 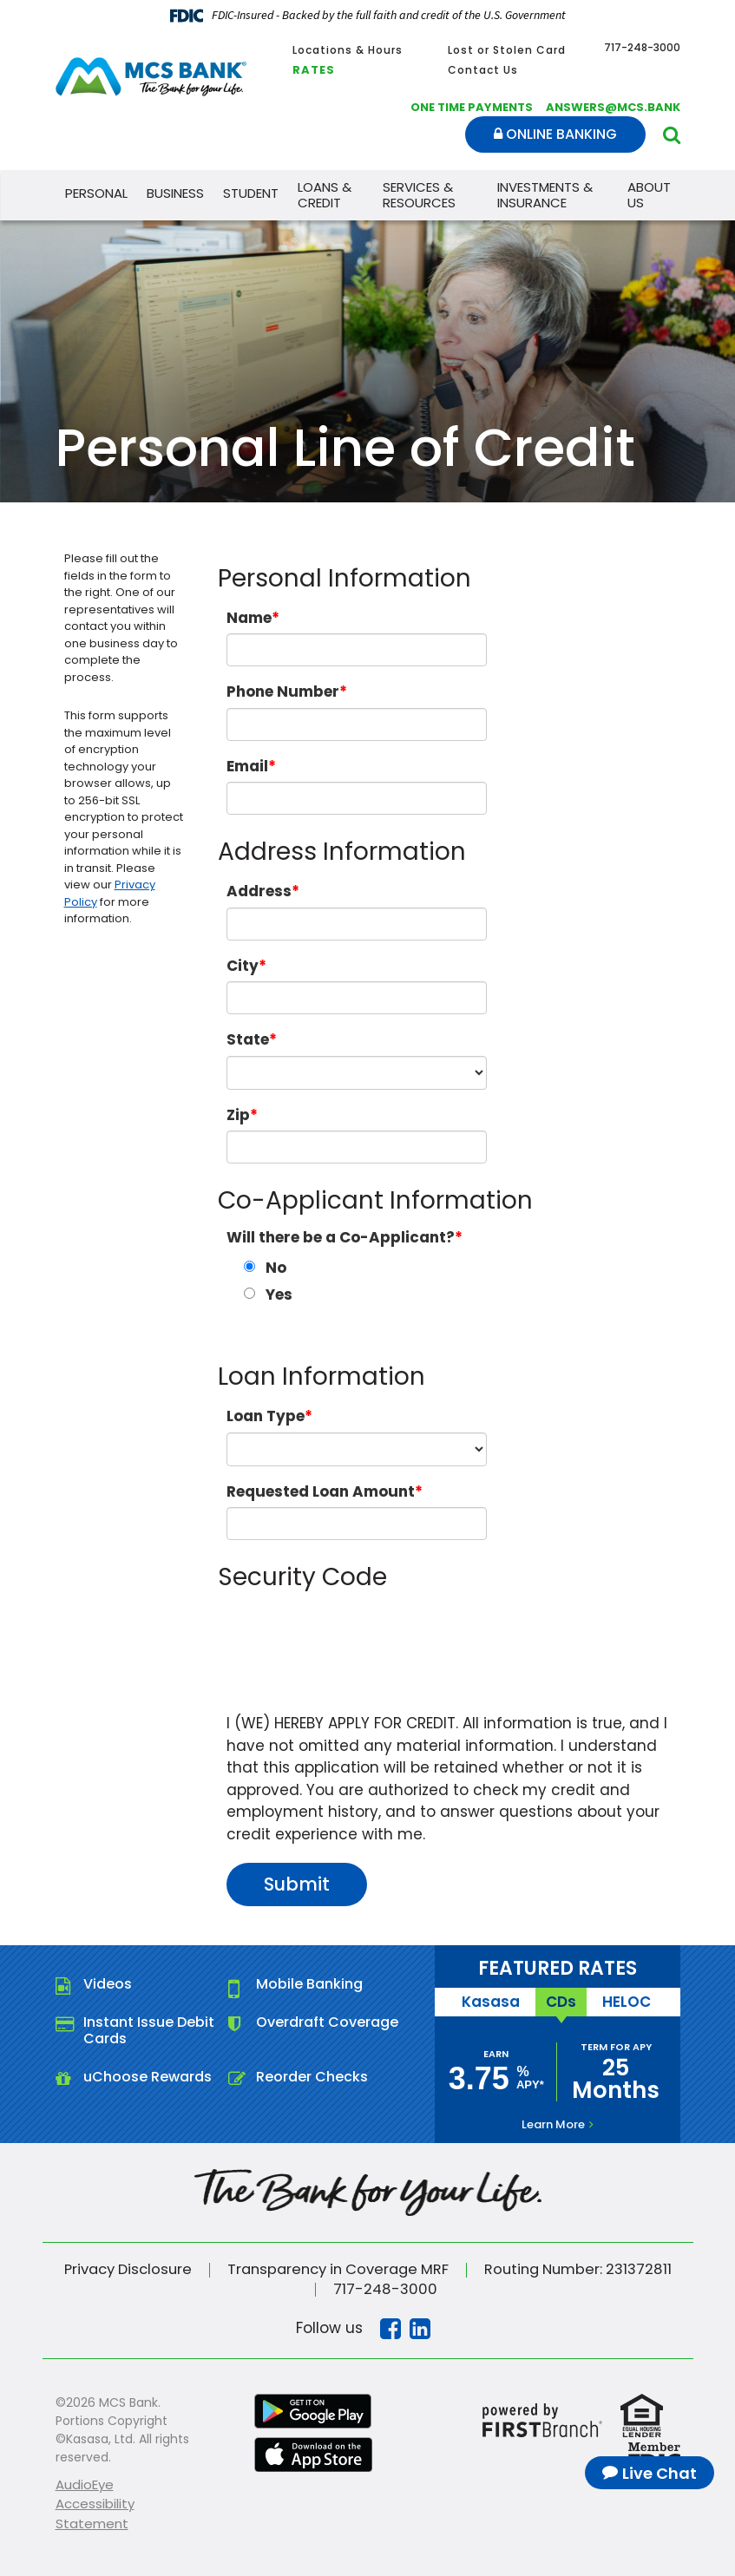 I want to click on Live Chat, so click(x=659, y=2473).